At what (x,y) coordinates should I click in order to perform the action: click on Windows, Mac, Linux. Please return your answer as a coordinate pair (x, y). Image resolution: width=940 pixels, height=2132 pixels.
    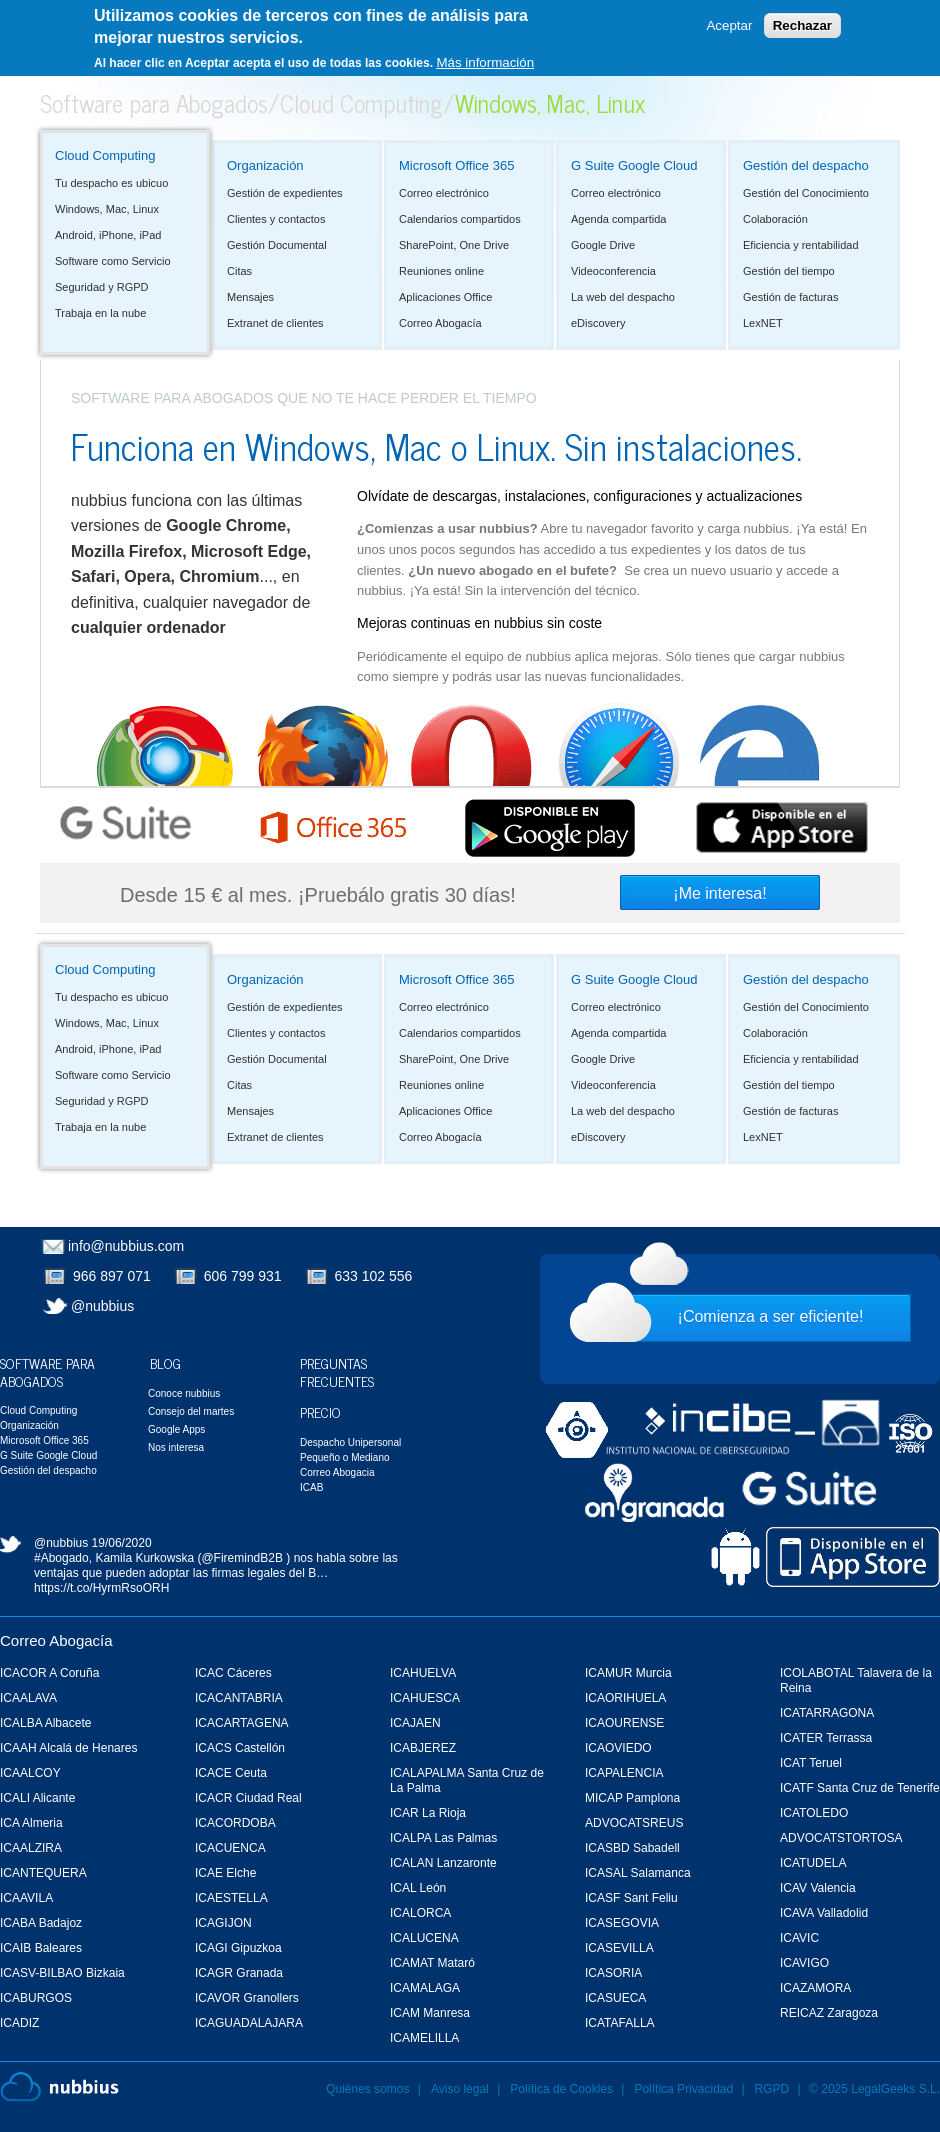
    Looking at the image, I should click on (107, 209).